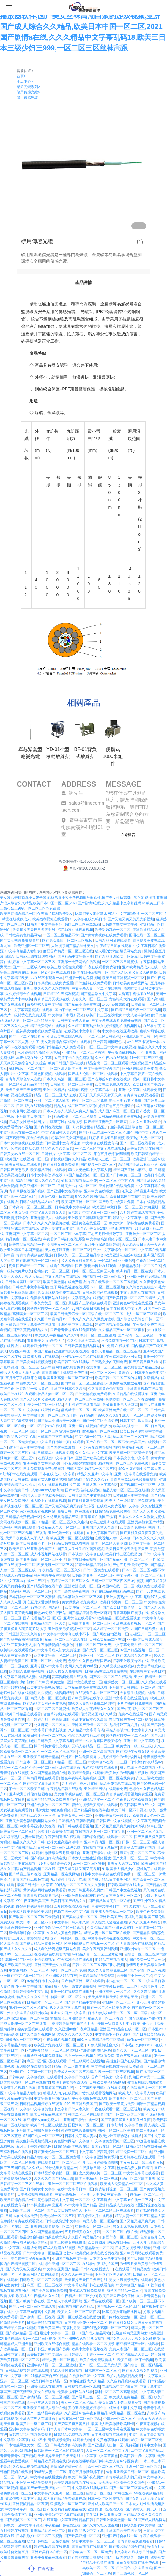 The height and width of the screenshot is (2576, 167). I want to click on 99精品人妻一二三区, so click(50, 2472).